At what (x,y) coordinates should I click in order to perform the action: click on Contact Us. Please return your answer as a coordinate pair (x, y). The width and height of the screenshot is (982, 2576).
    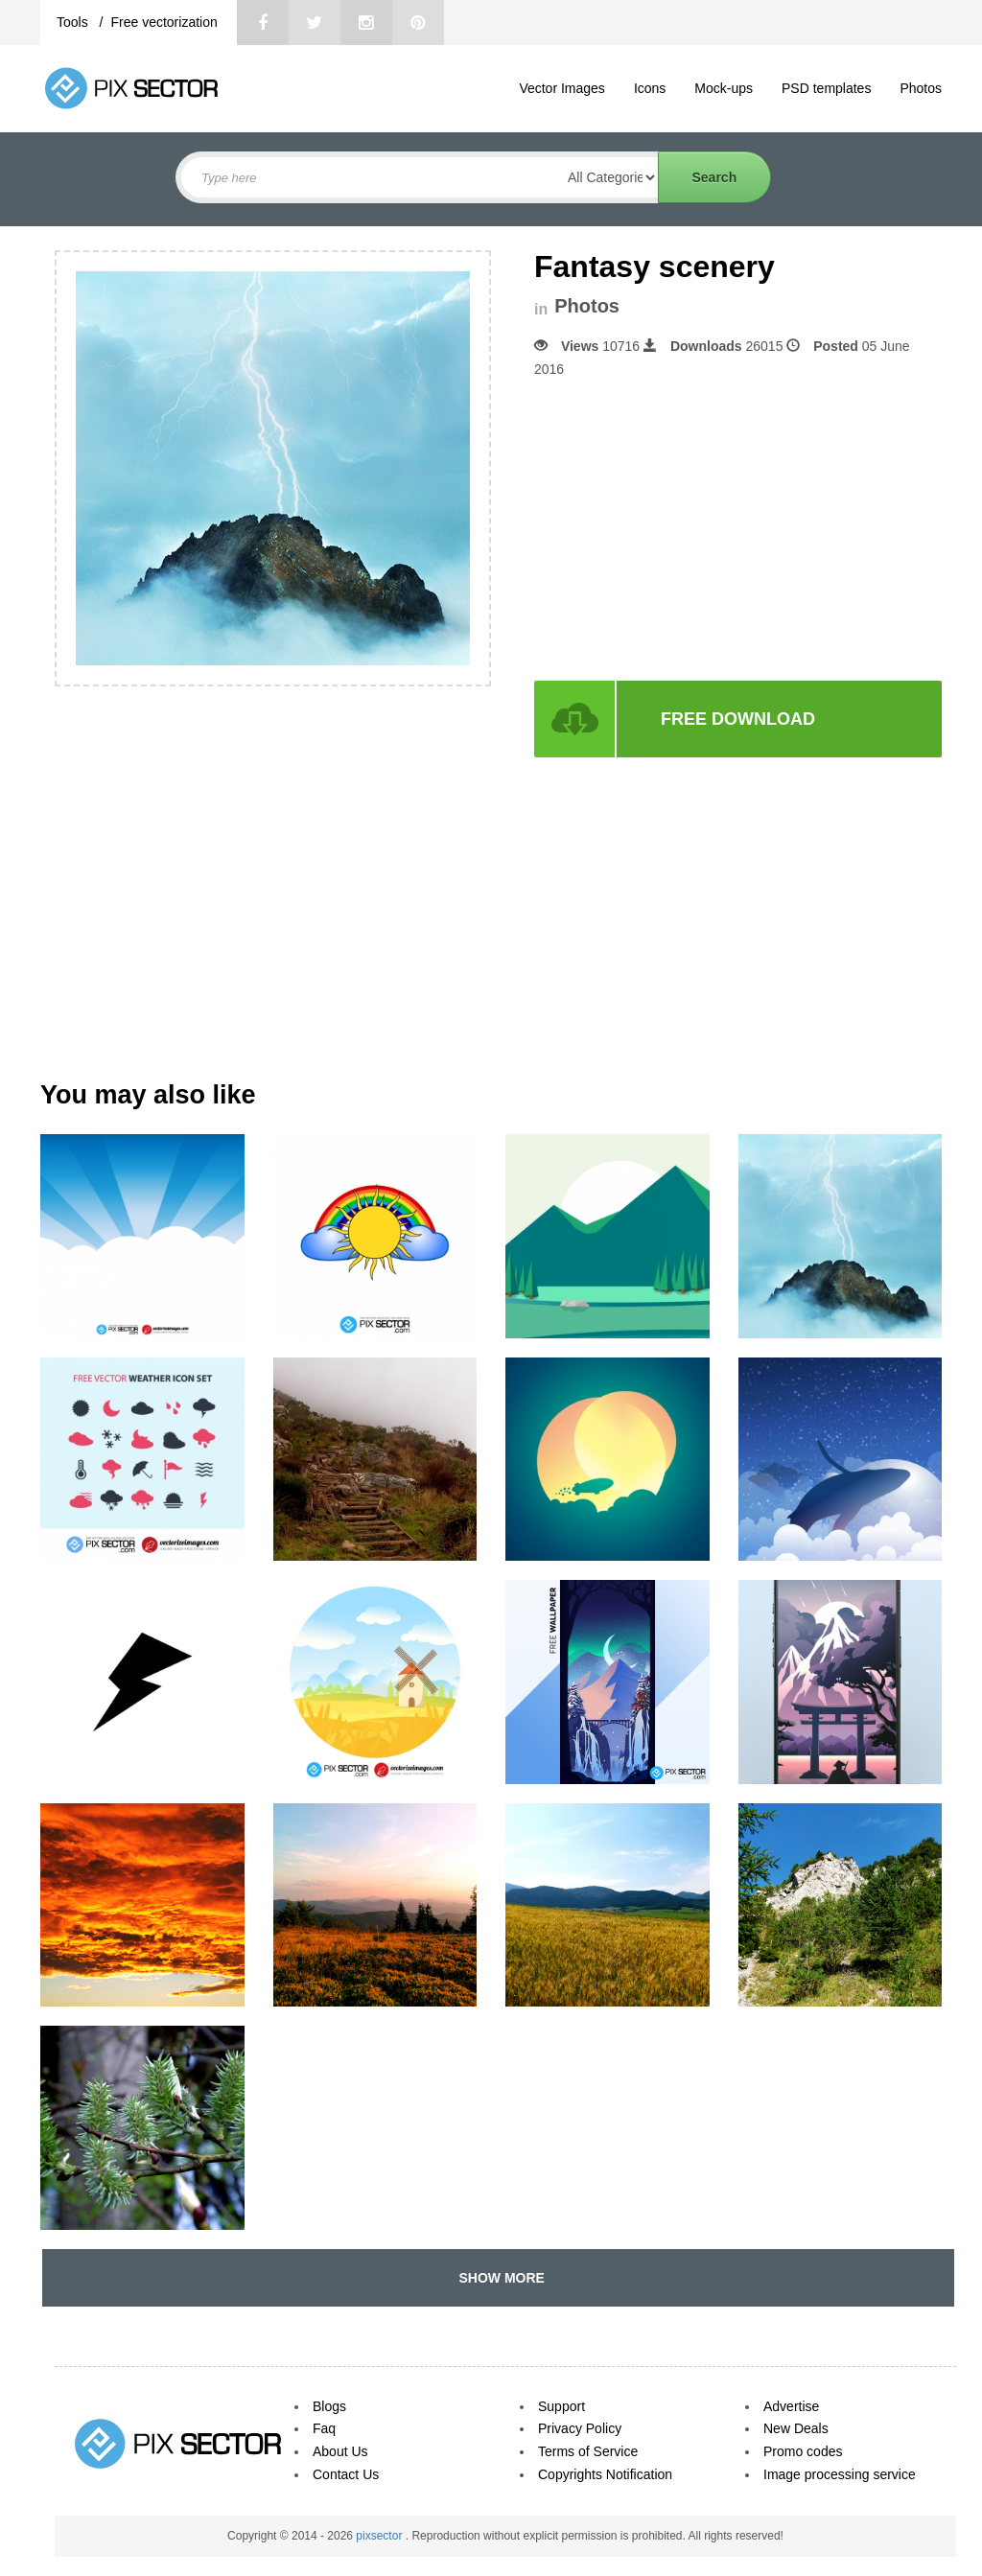
    Looking at the image, I should click on (346, 2474).